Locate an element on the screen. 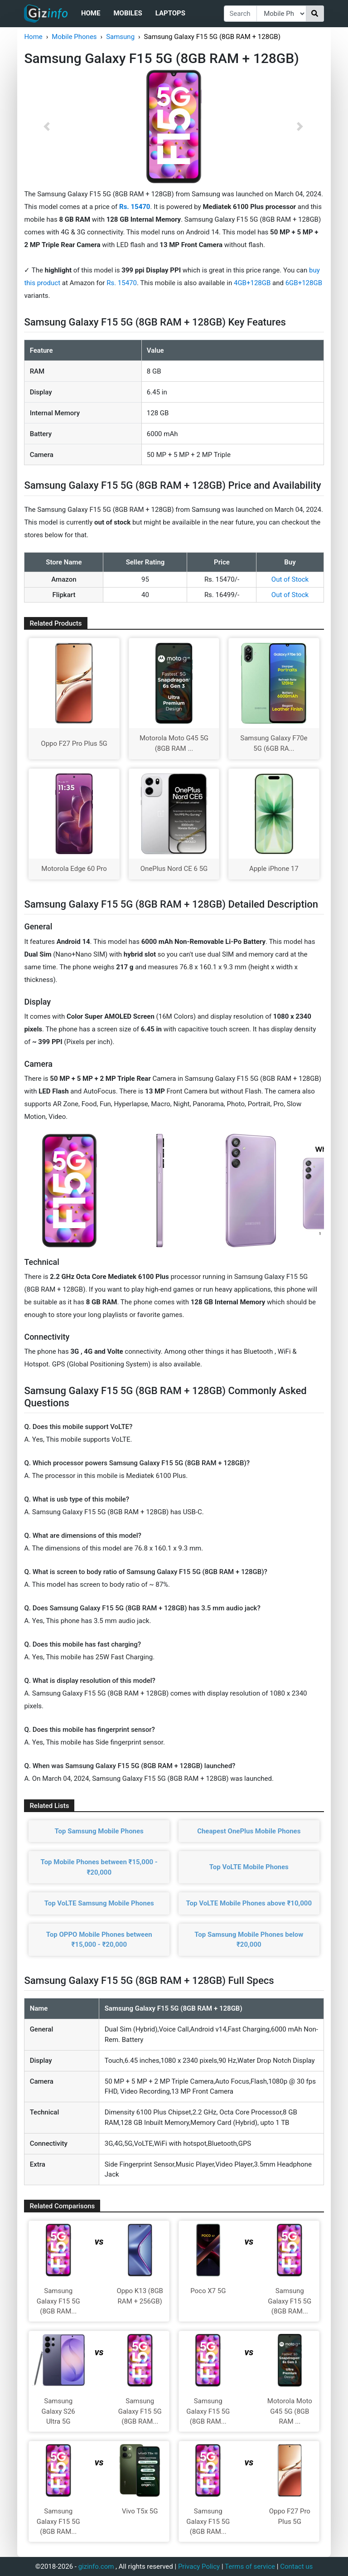 Image resolution: width=348 pixels, height=2576 pixels. Privacy Policy is located at coordinates (199, 2566).